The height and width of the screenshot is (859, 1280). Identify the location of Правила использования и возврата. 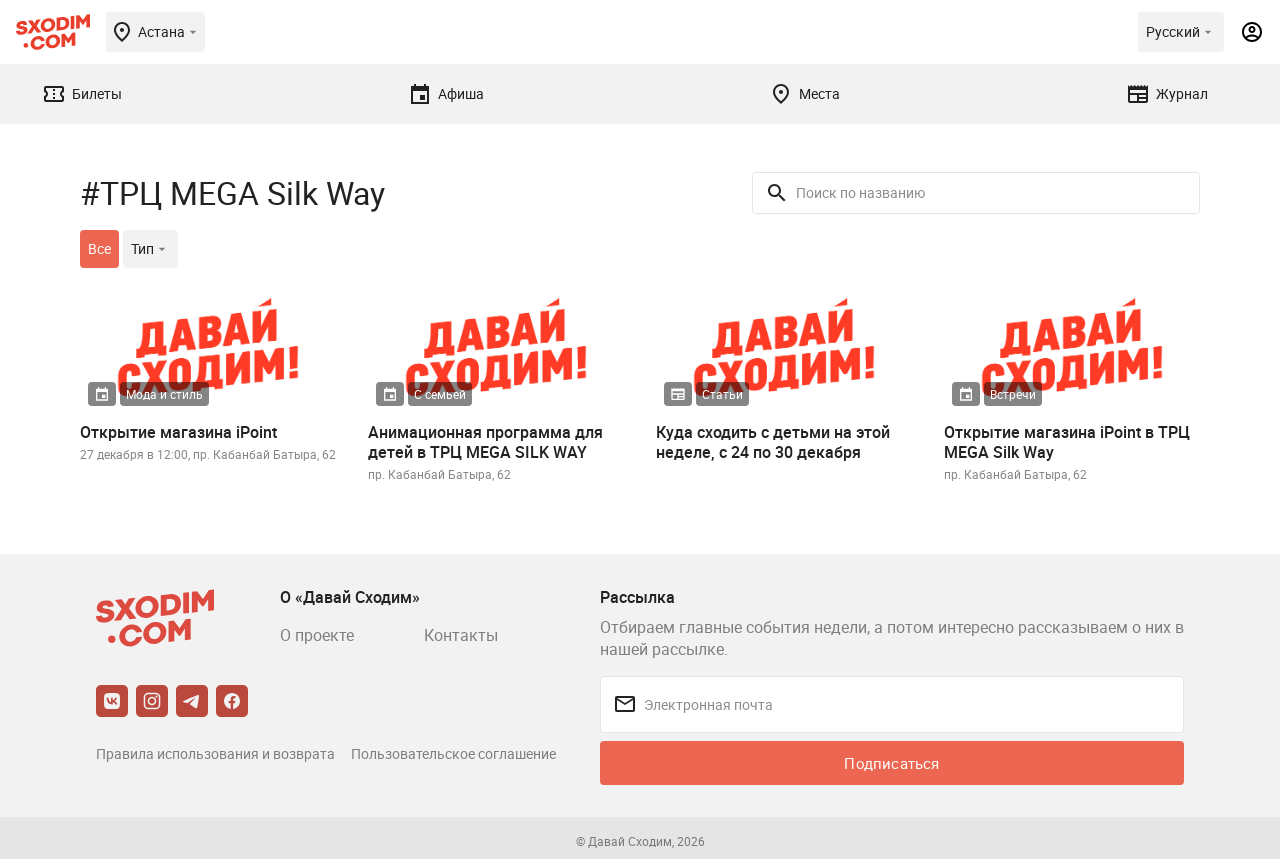
(215, 753).